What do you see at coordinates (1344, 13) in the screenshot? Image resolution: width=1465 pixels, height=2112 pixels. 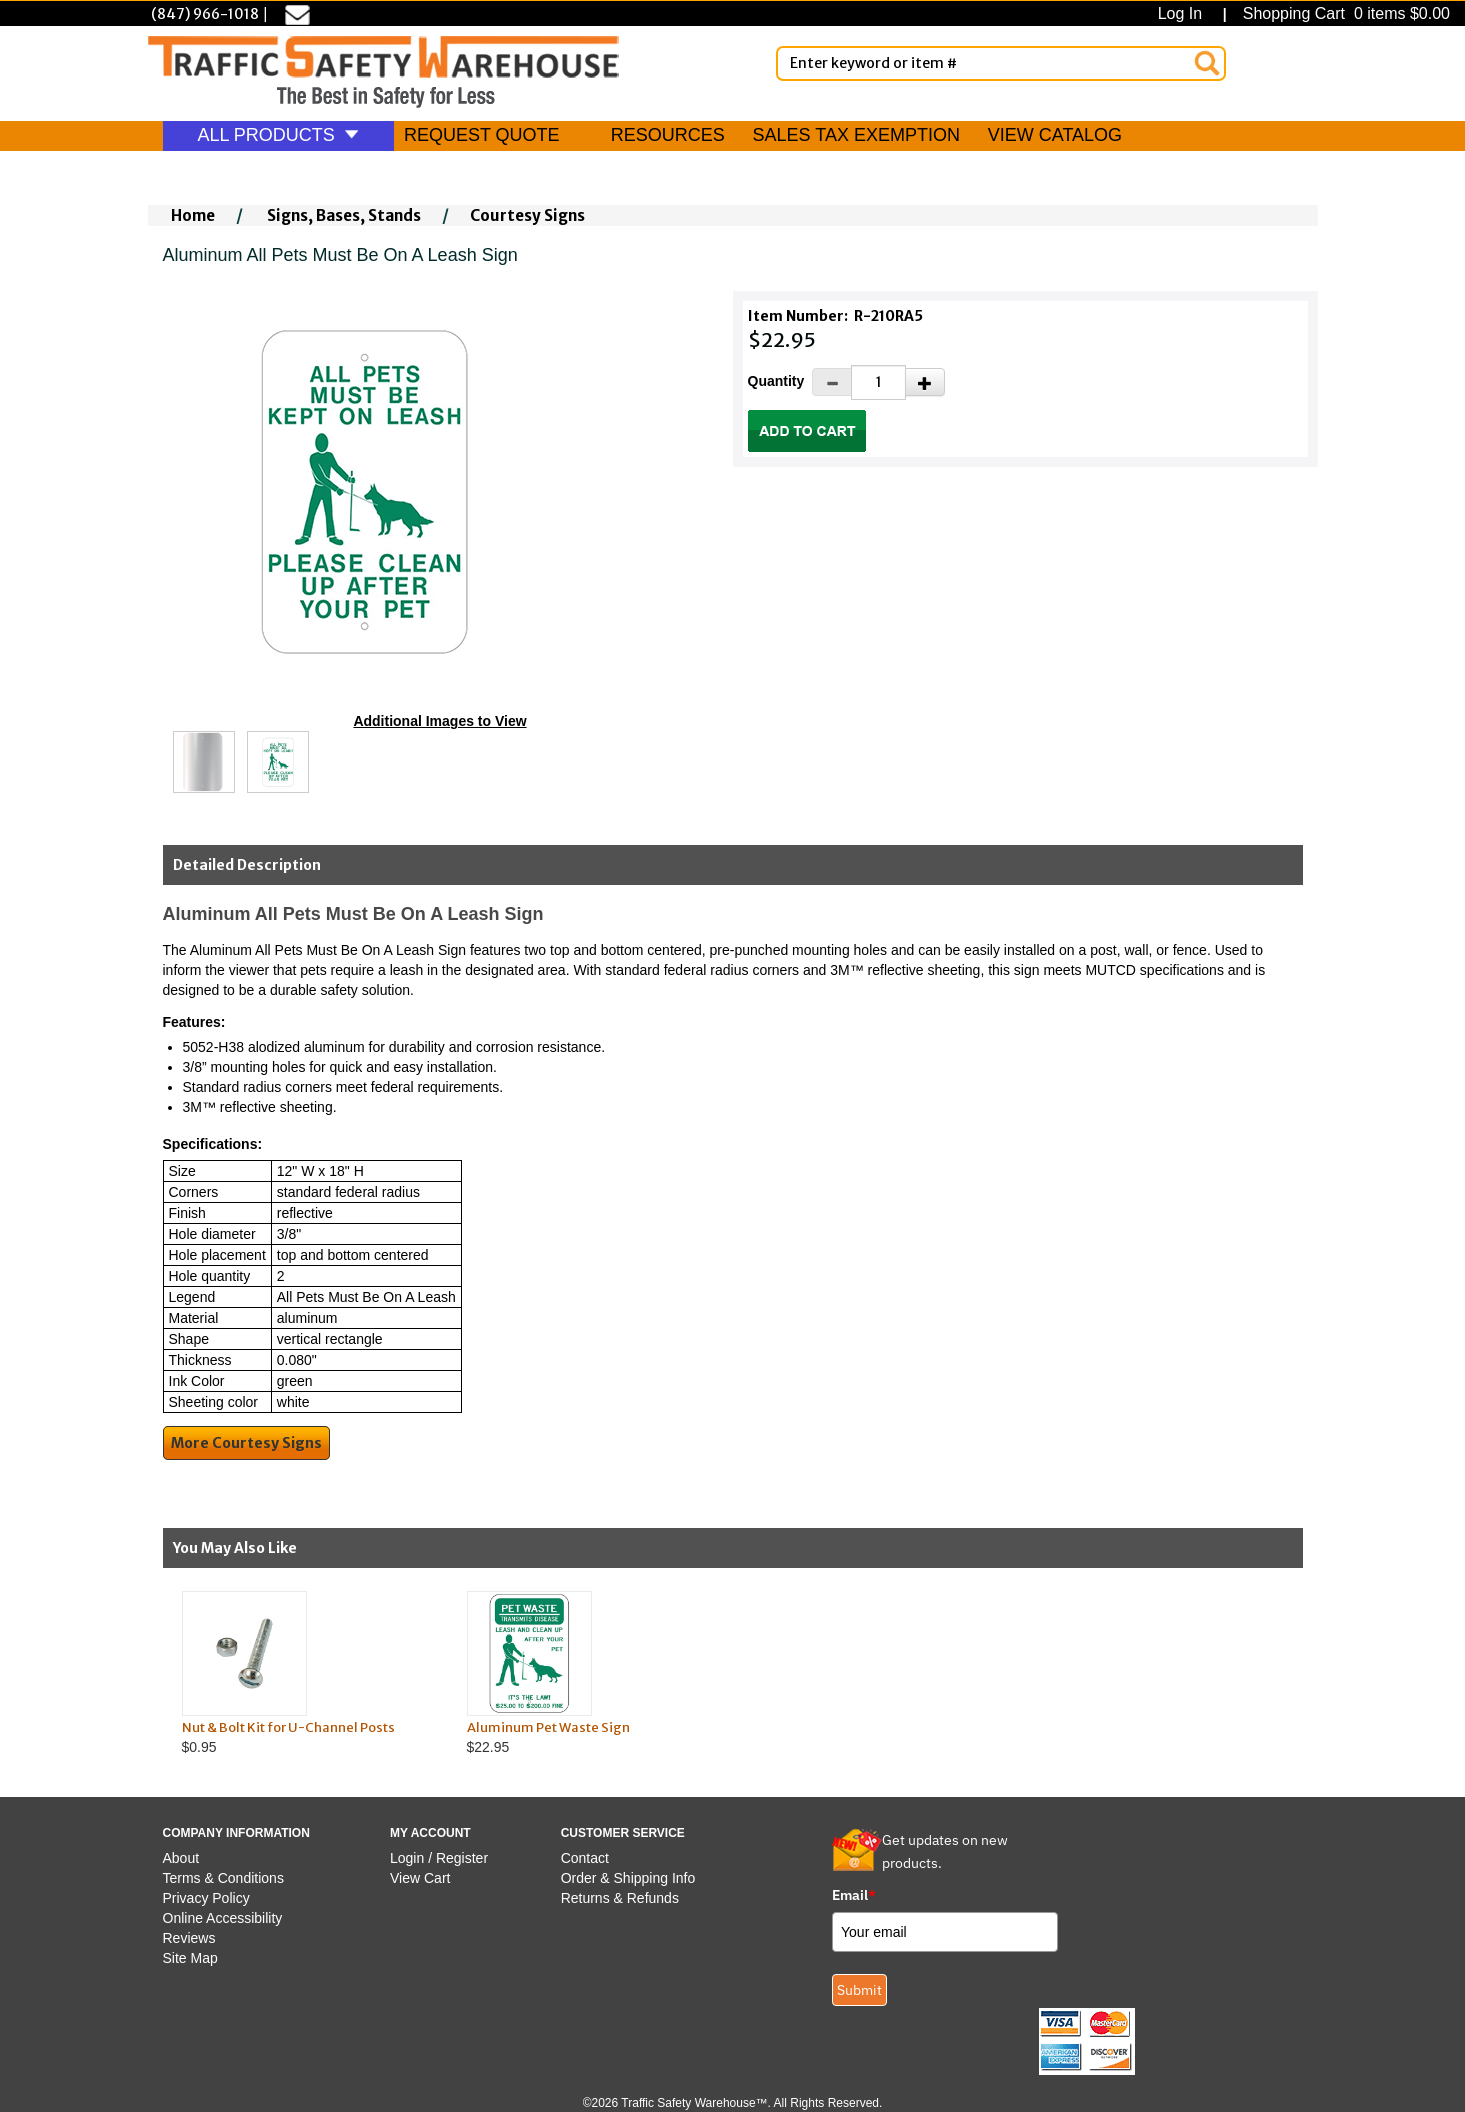 I see `Shopping Cart 0 items $0.00` at bounding box center [1344, 13].